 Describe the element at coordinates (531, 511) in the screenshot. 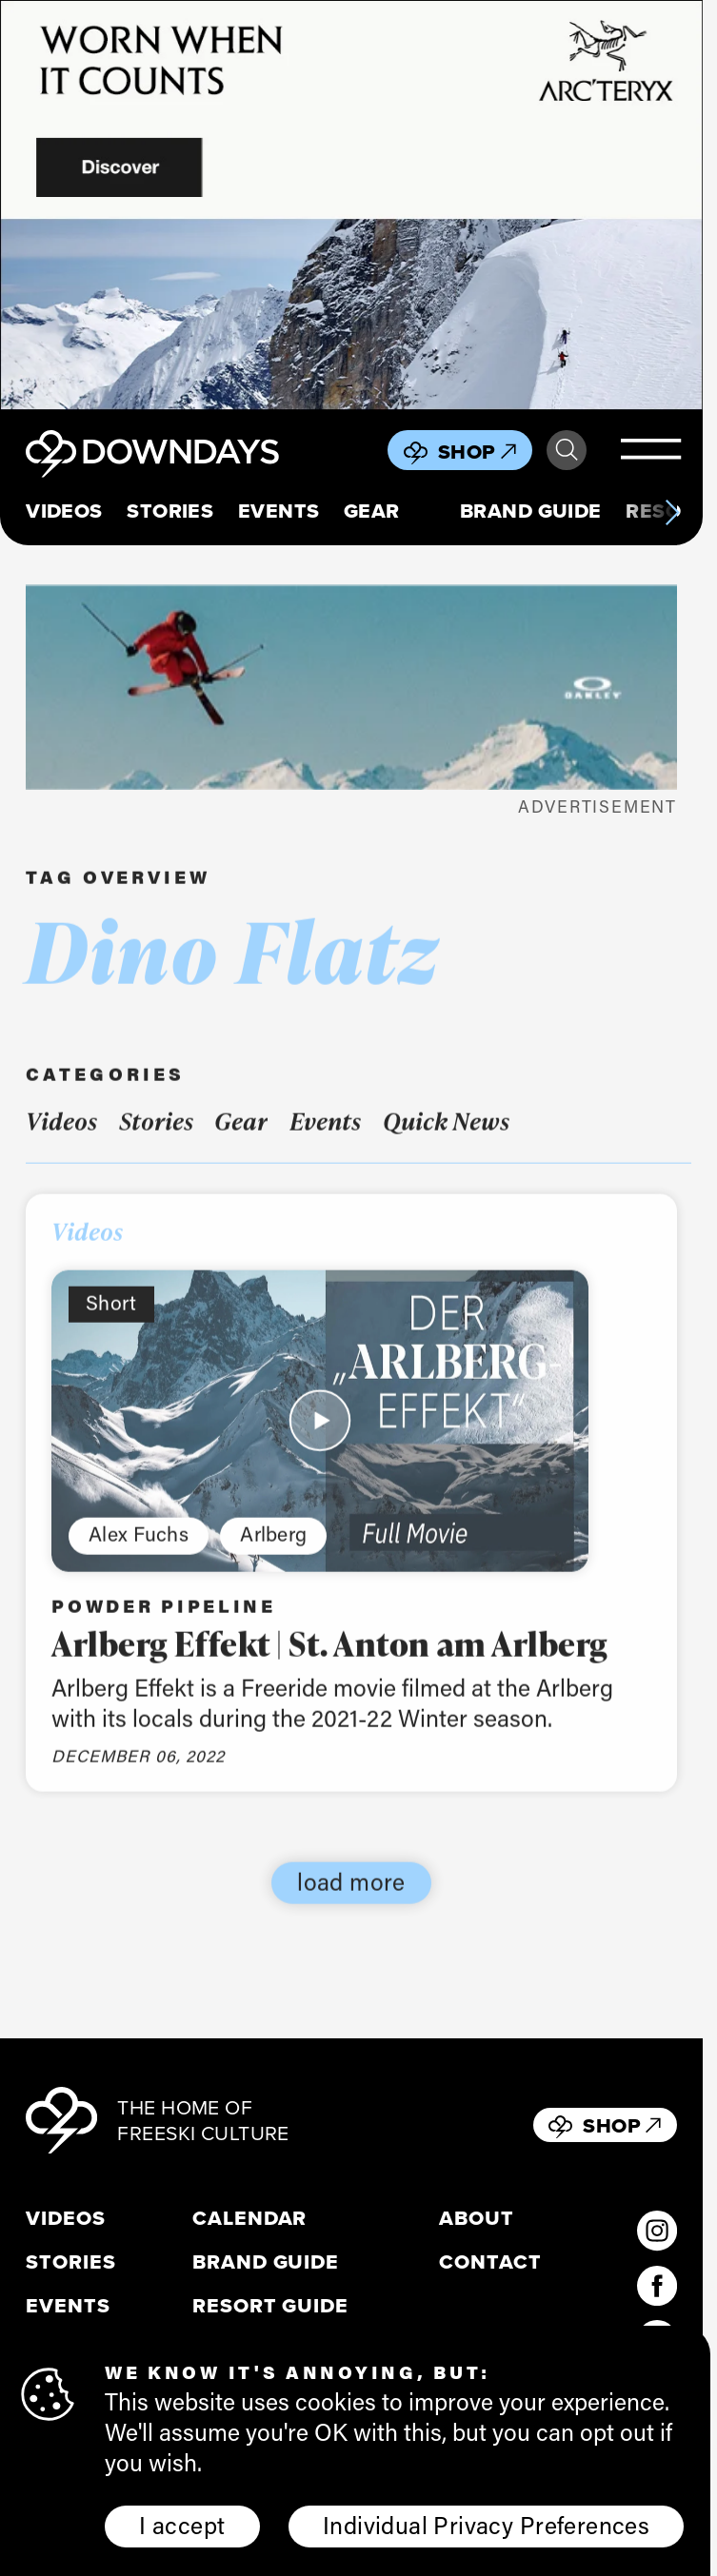

I see `Brand Guide` at that location.